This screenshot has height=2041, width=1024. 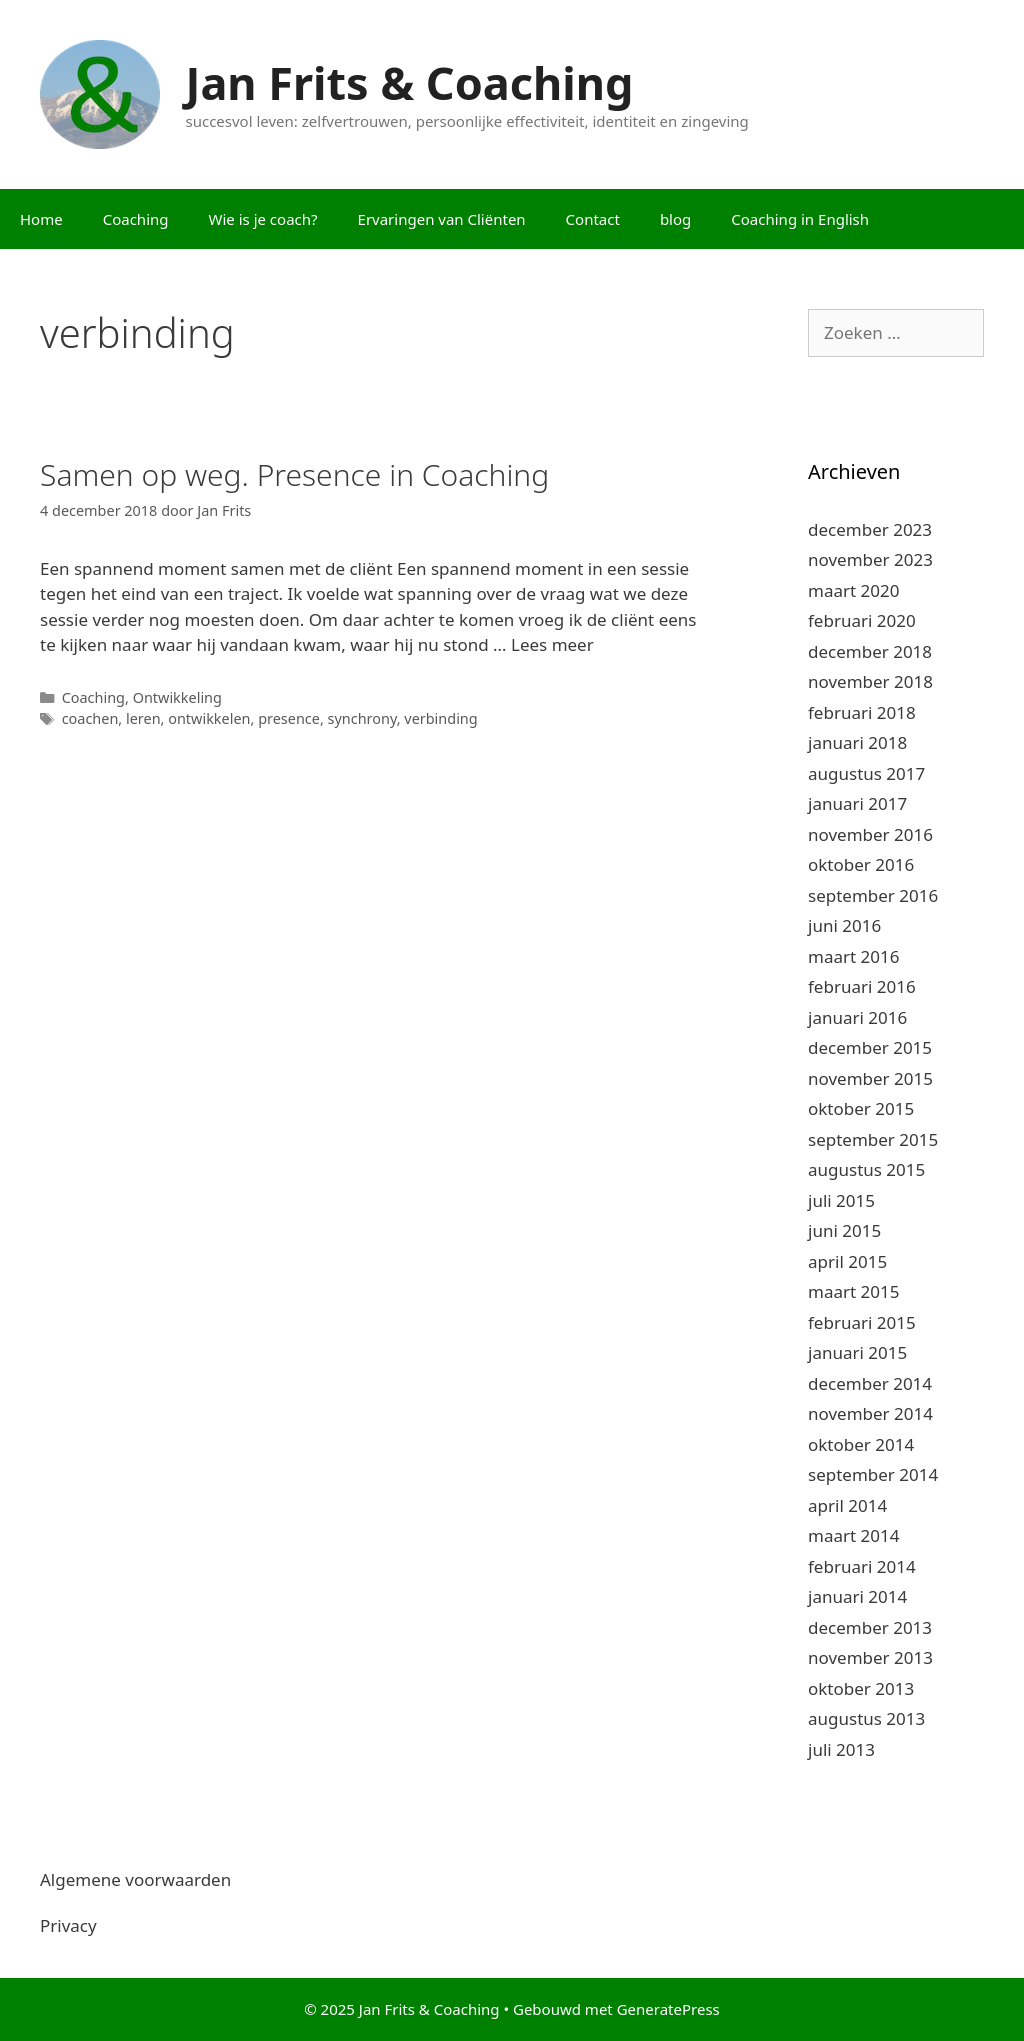 What do you see at coordinates (847, 1505) in the screenshot?
I see `april 2014` at bounding box center [847, 1505].